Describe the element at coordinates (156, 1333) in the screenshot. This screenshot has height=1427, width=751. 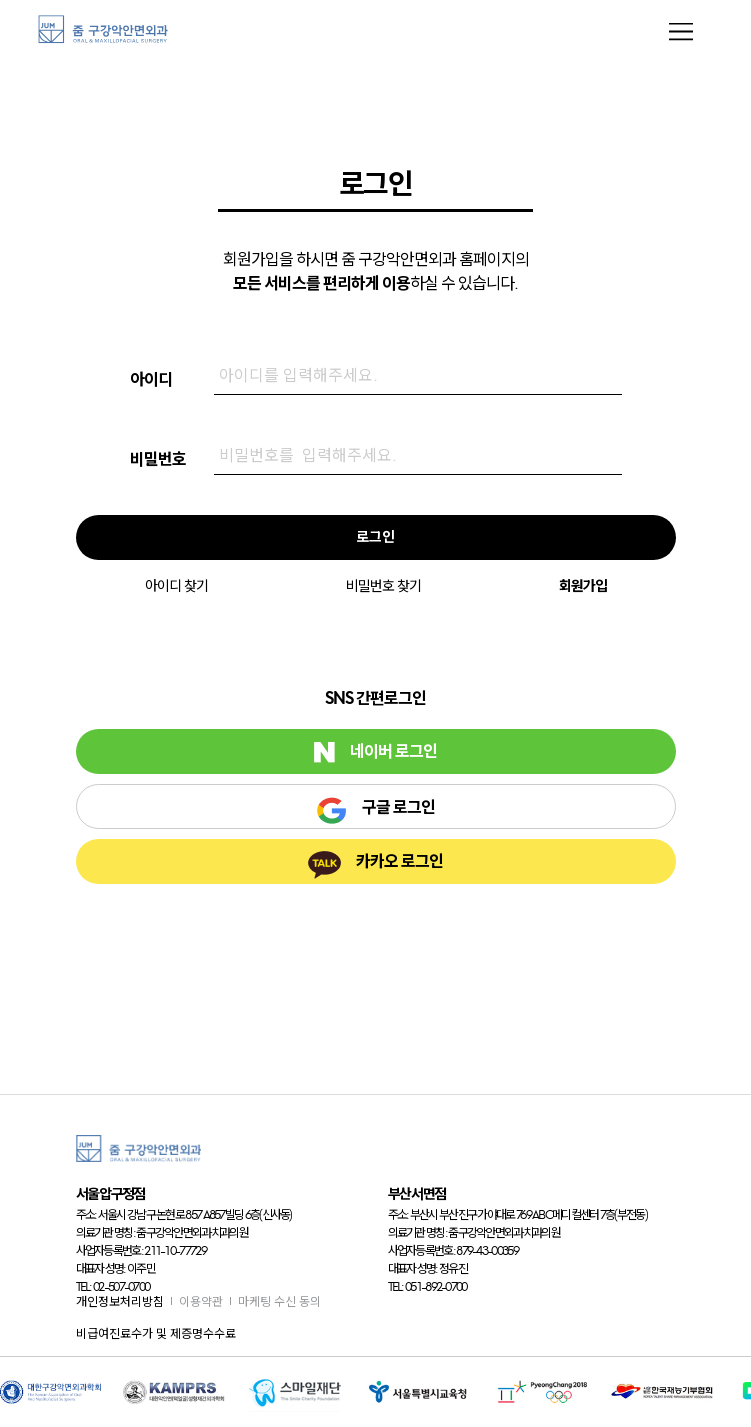
I see `비급여진료수가 및 제증명수수료` at that location.